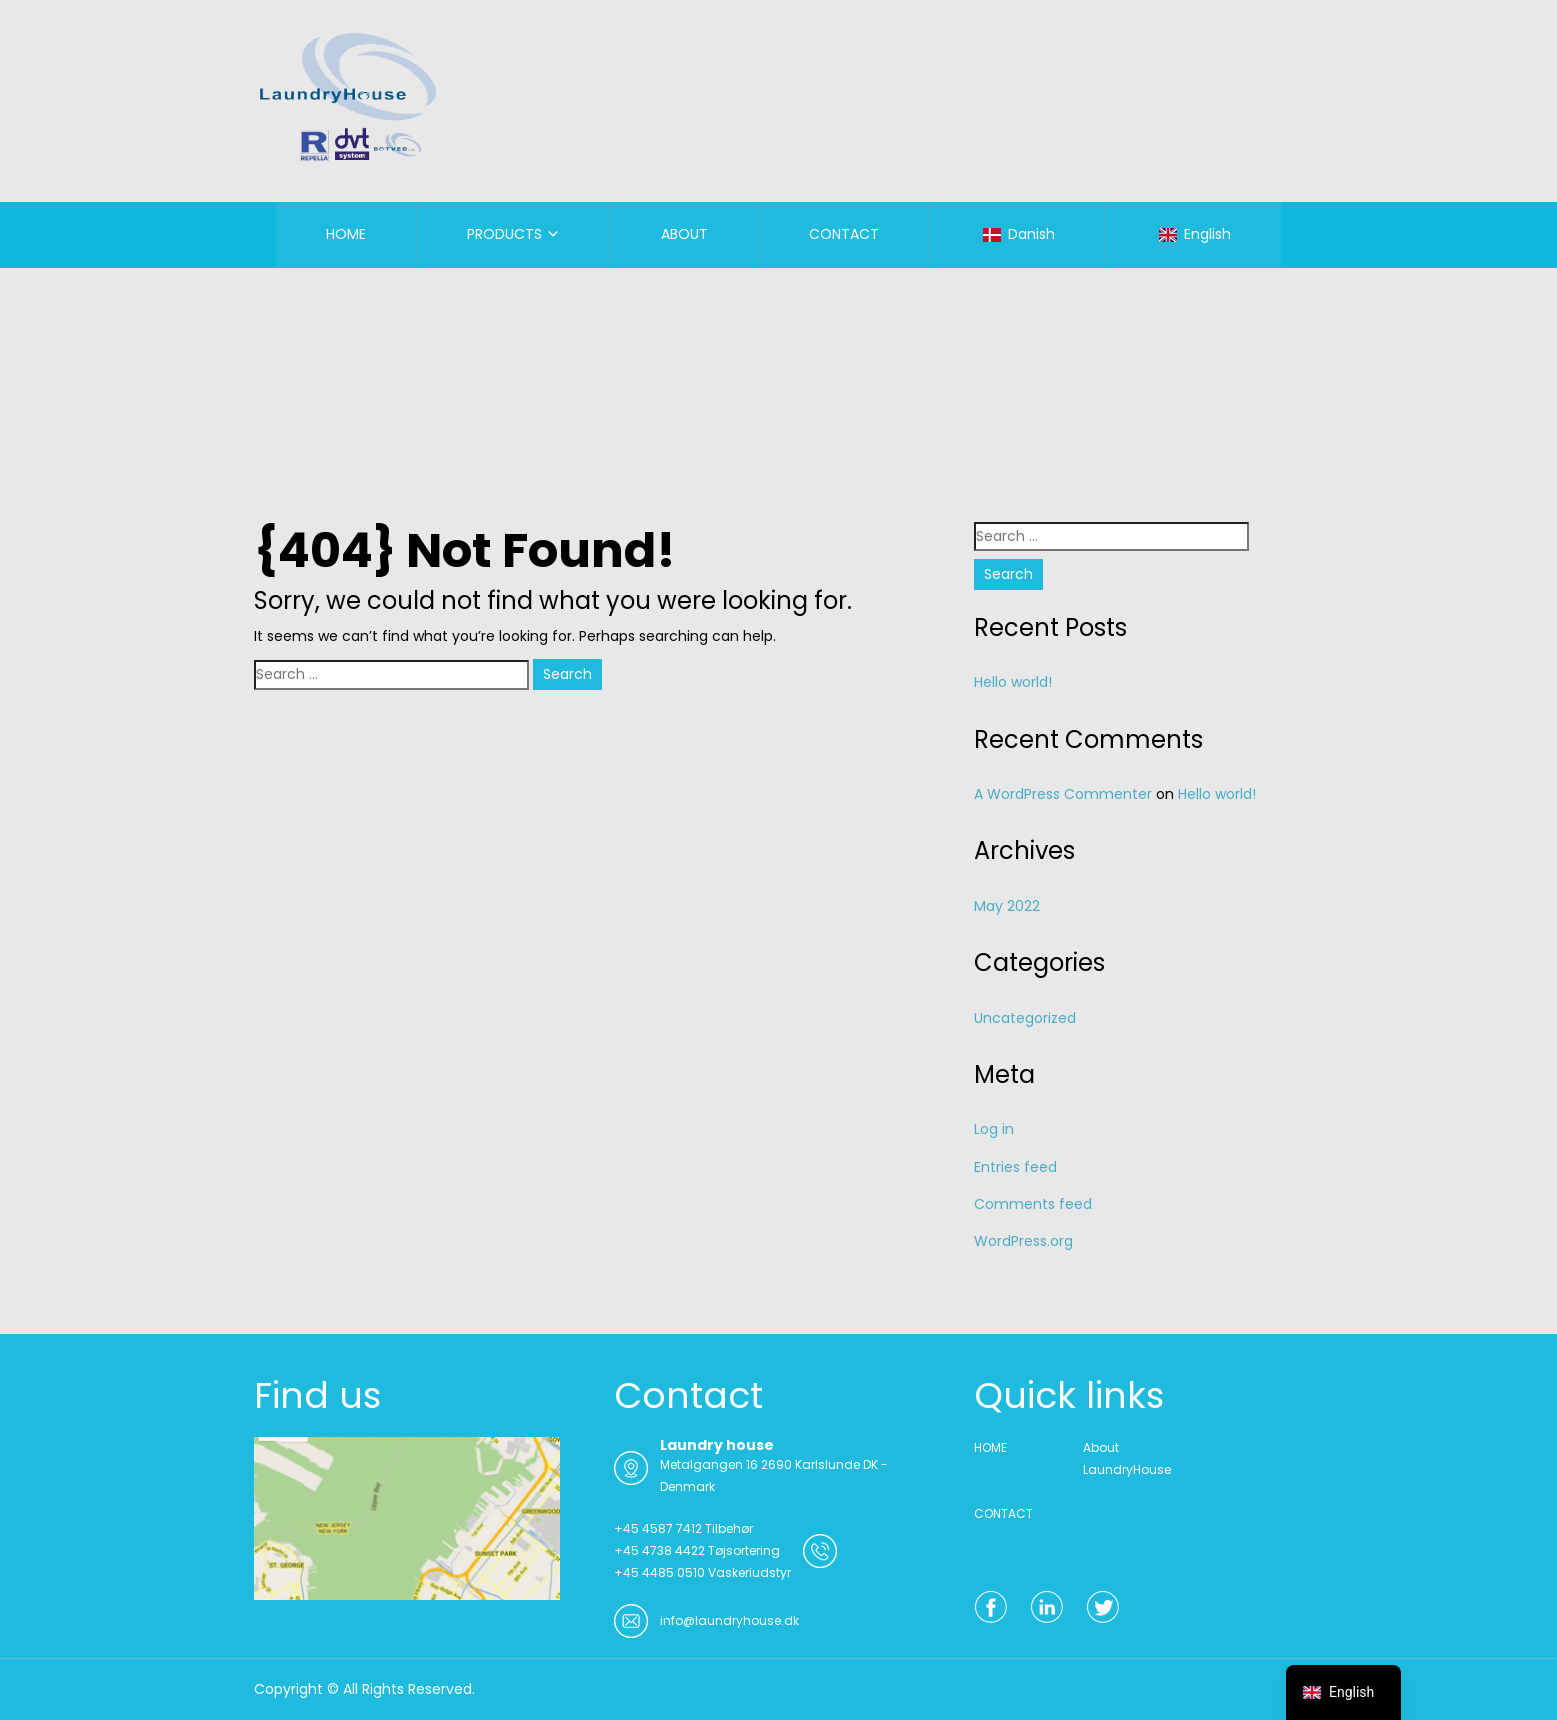  I want to click on Uncategorized, so click(1025, 1018).